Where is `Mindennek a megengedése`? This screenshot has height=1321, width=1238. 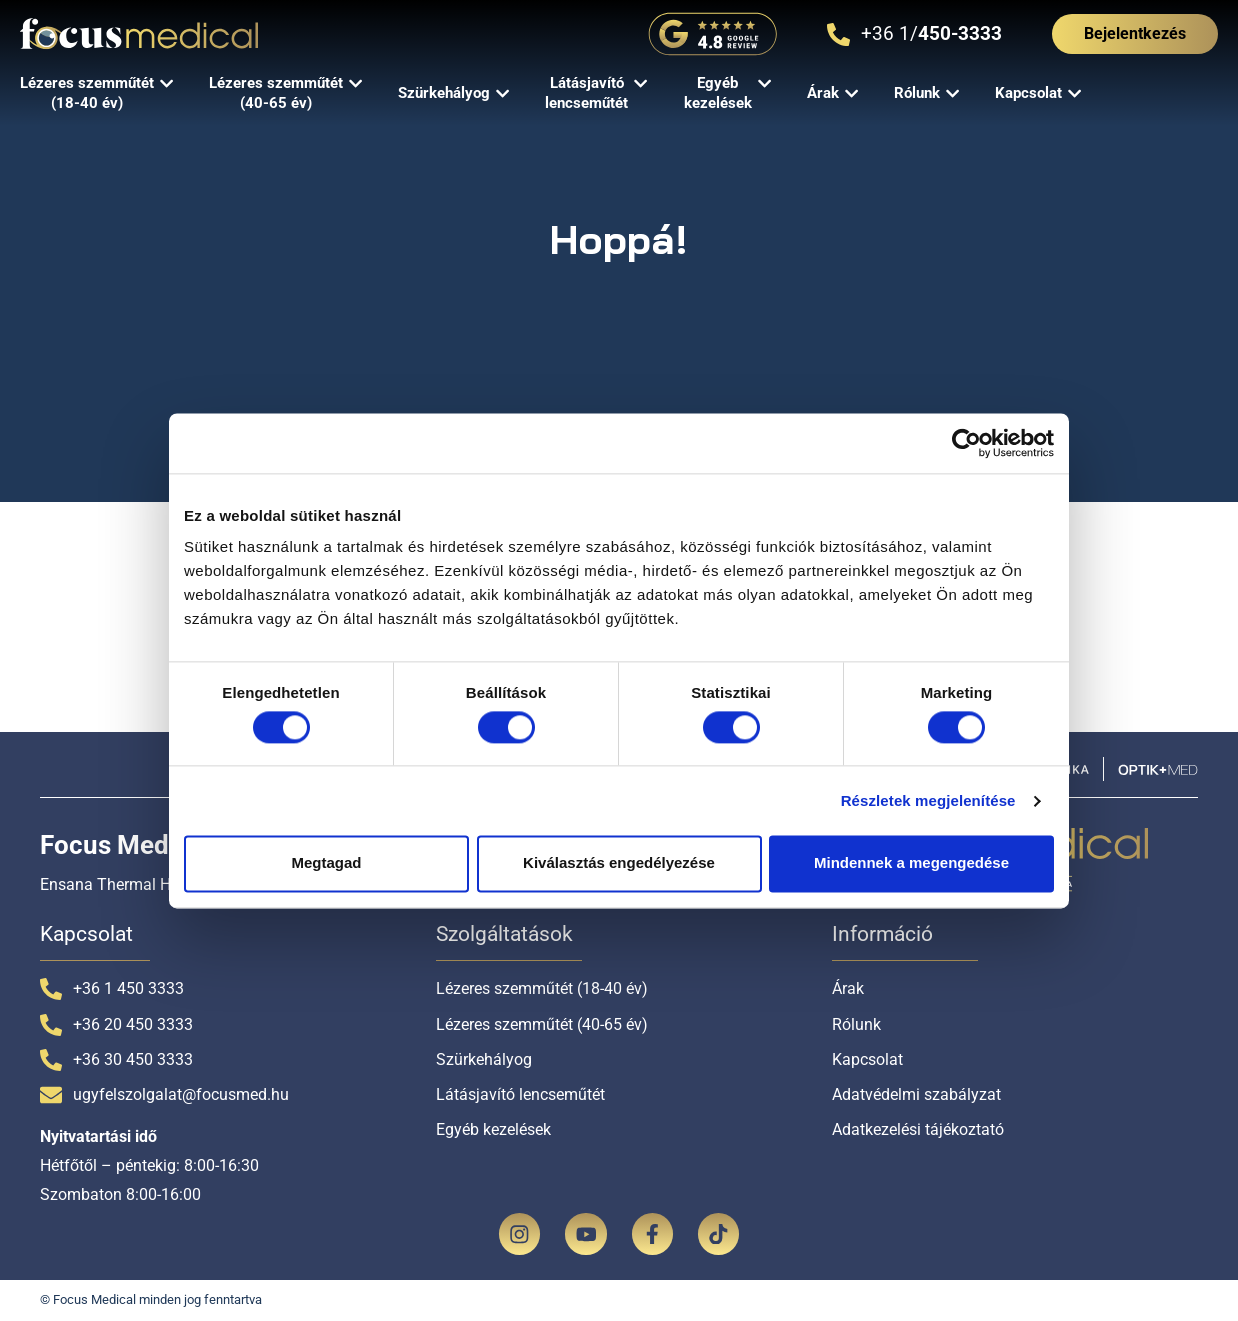 Mindennek a megengedése is located at coordinates (911, 863).